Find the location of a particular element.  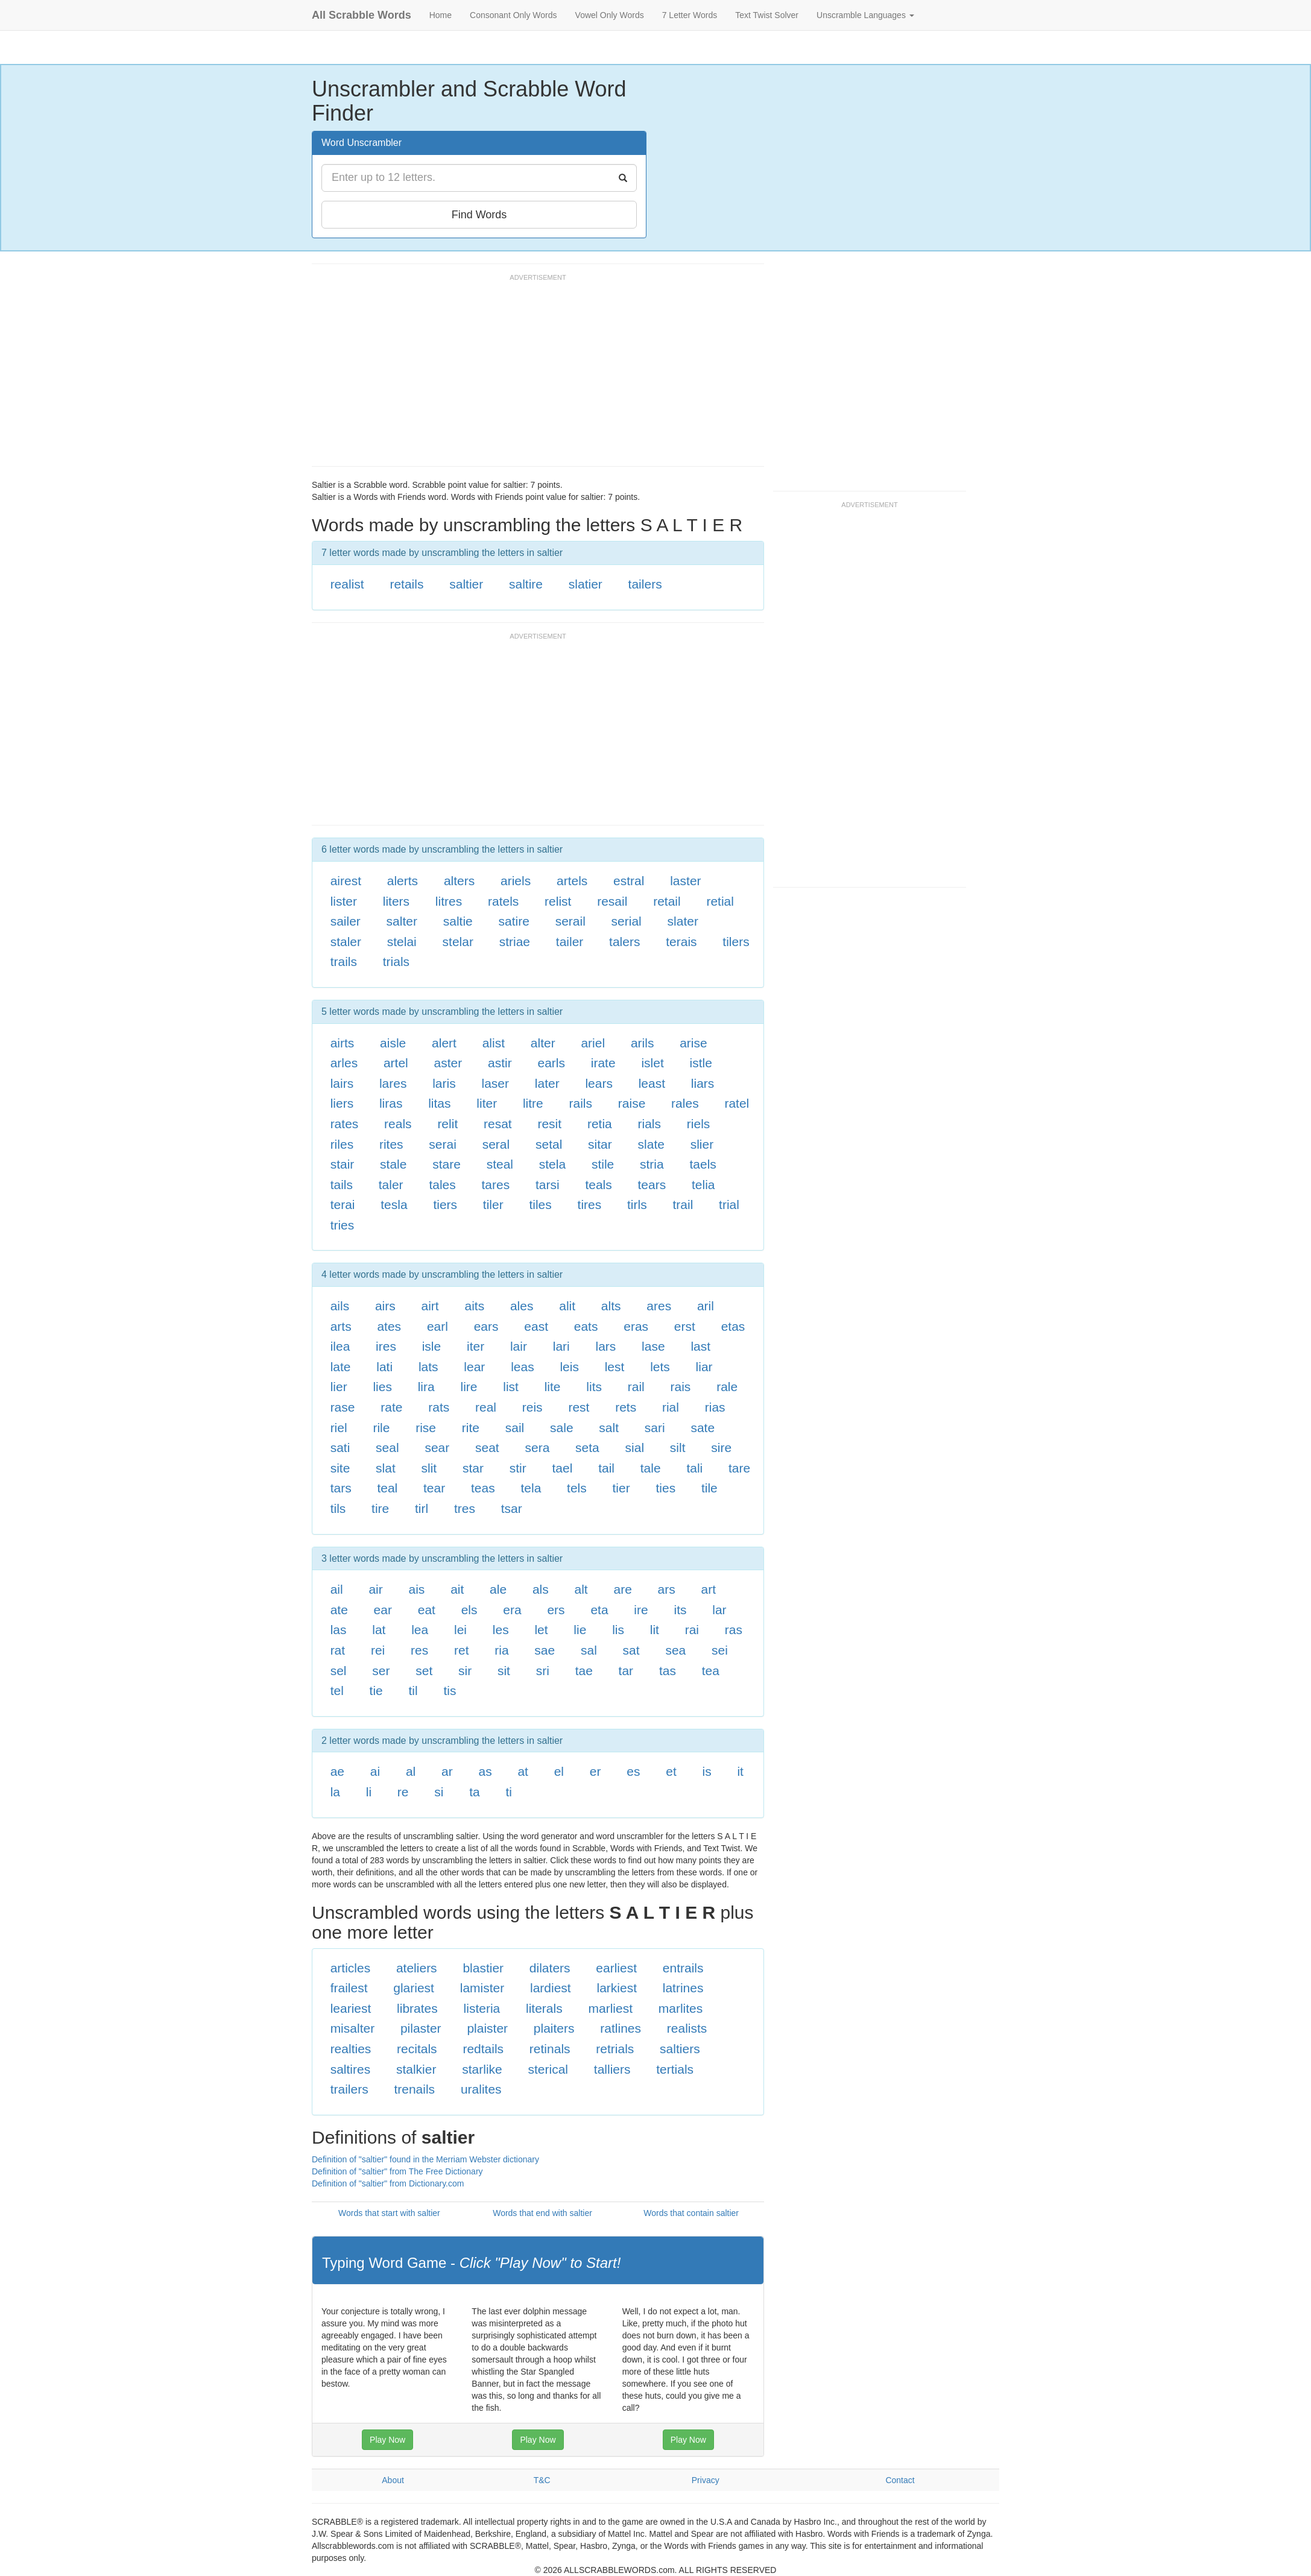

resit is located at coordinates (549, 1124).